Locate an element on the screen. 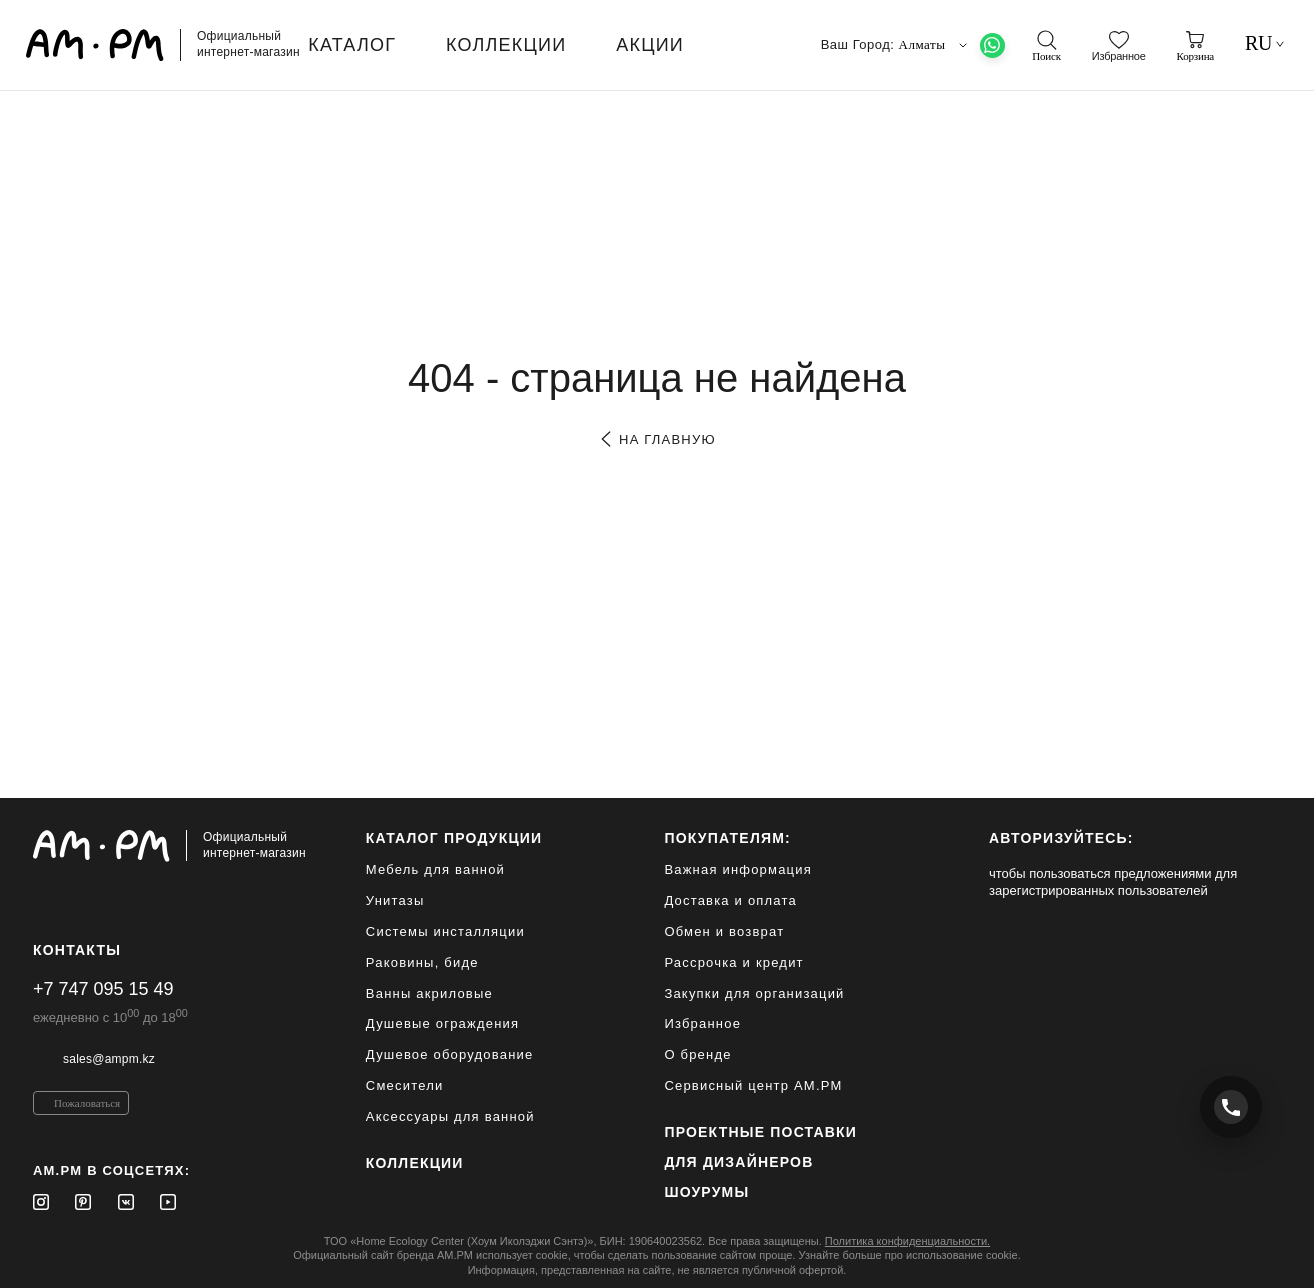  [на верх] is located at coordinates (1261, 1257).